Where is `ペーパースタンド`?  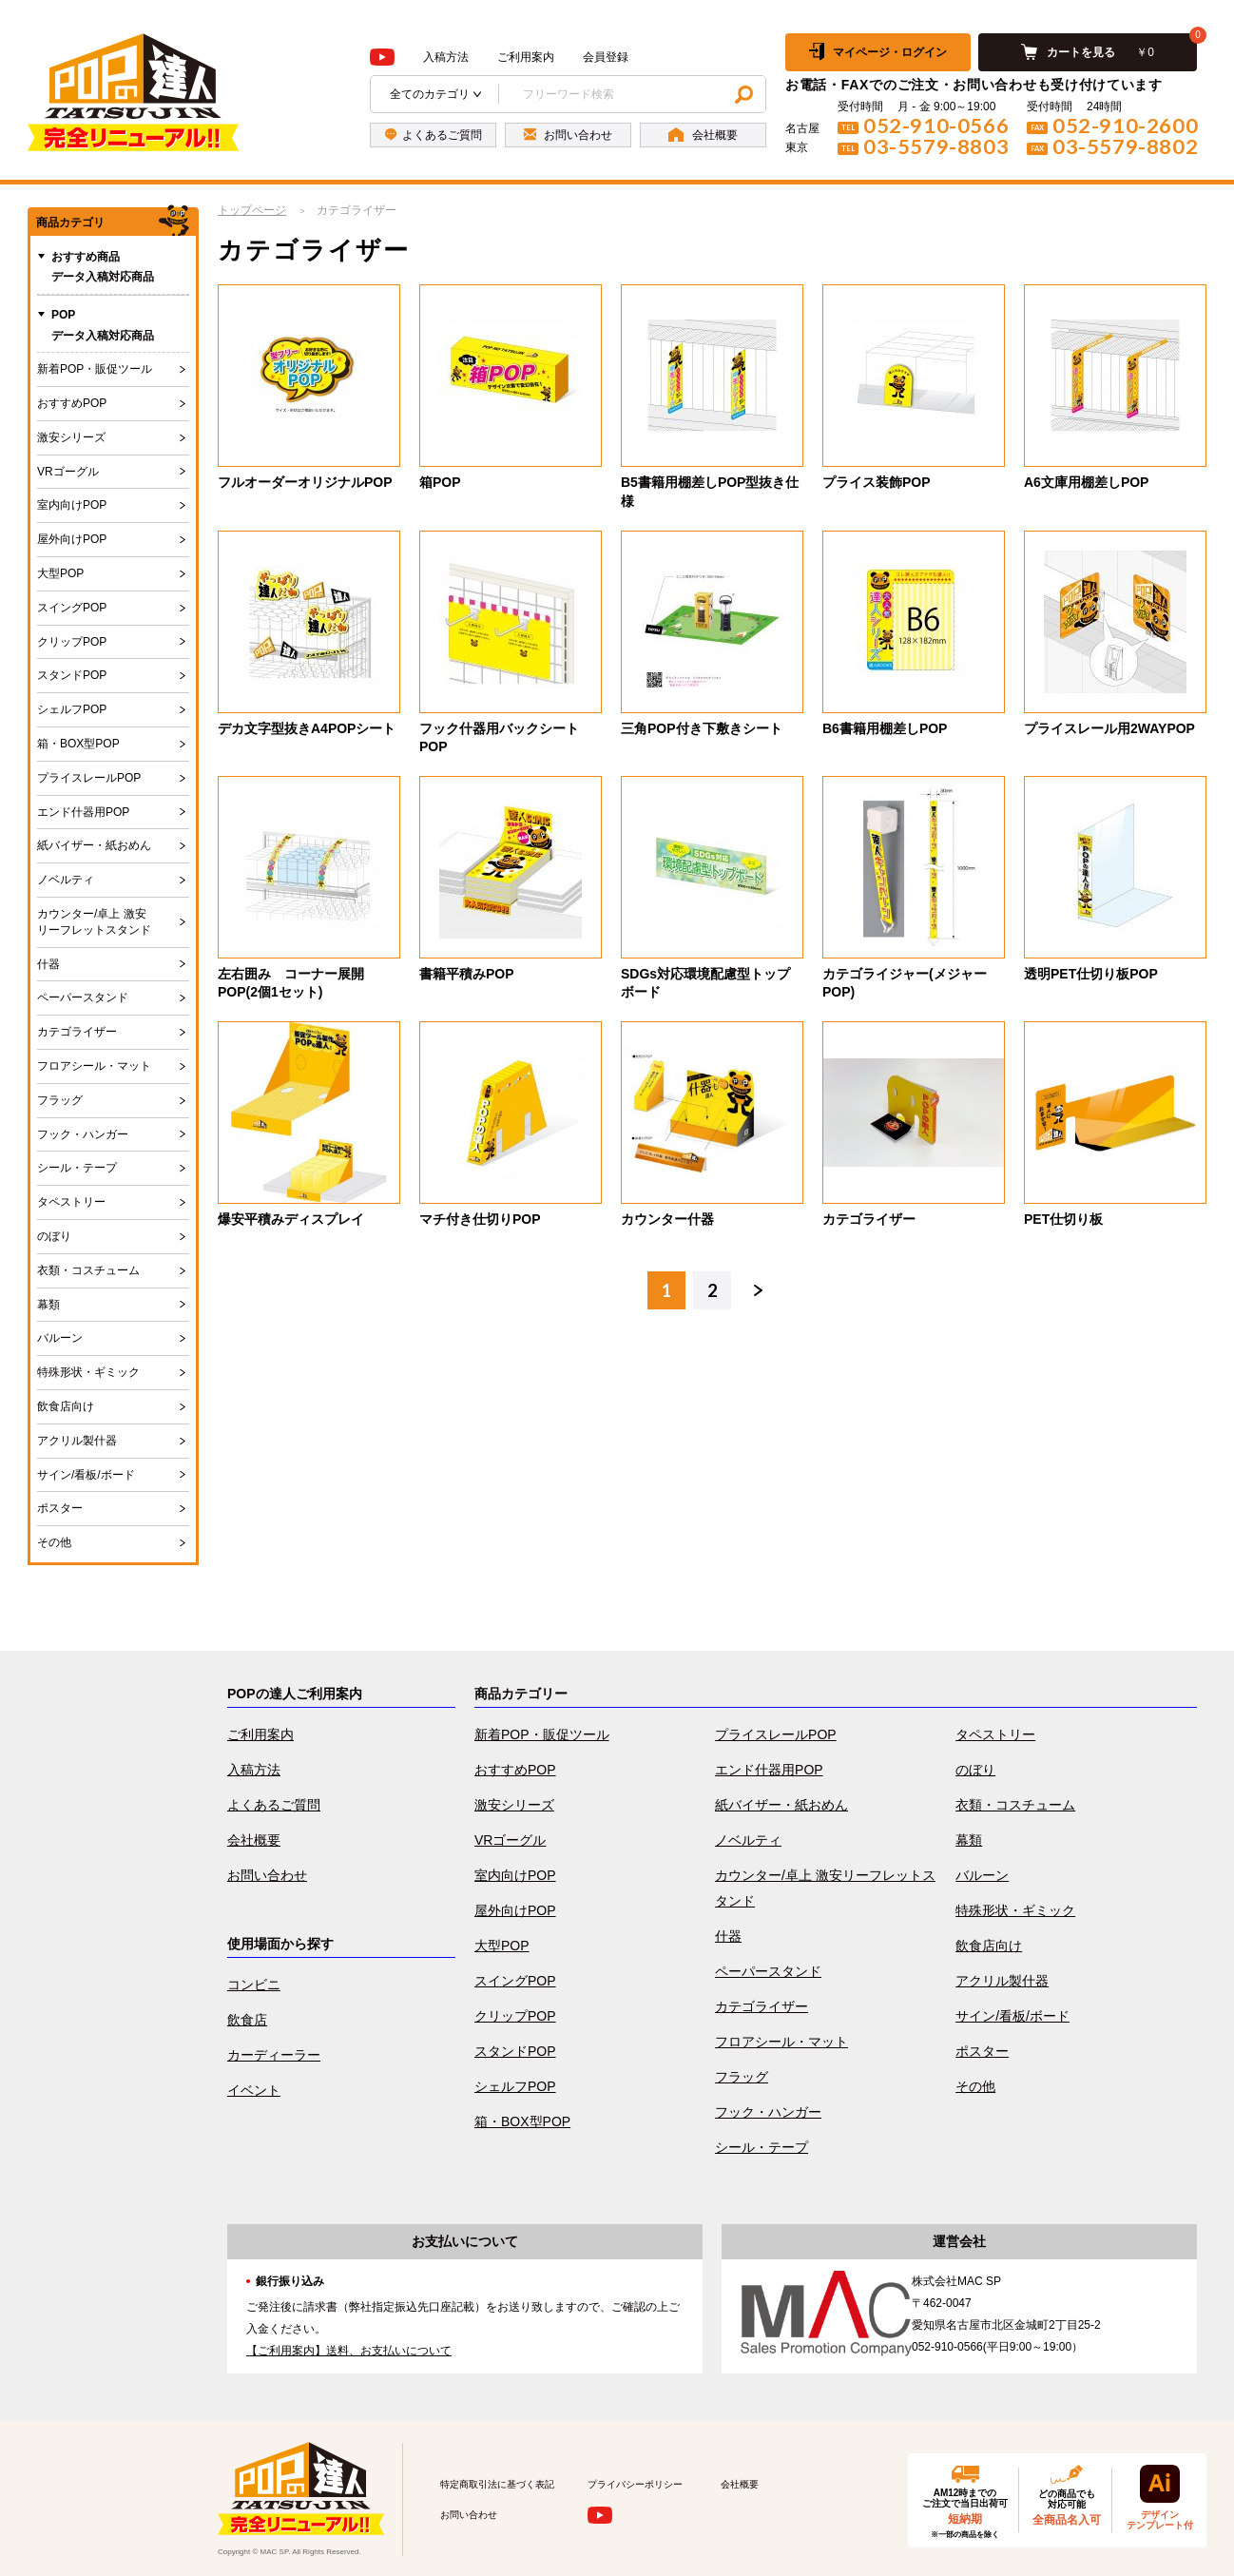
ペーパースタンド is located at coordinates (82, 997).